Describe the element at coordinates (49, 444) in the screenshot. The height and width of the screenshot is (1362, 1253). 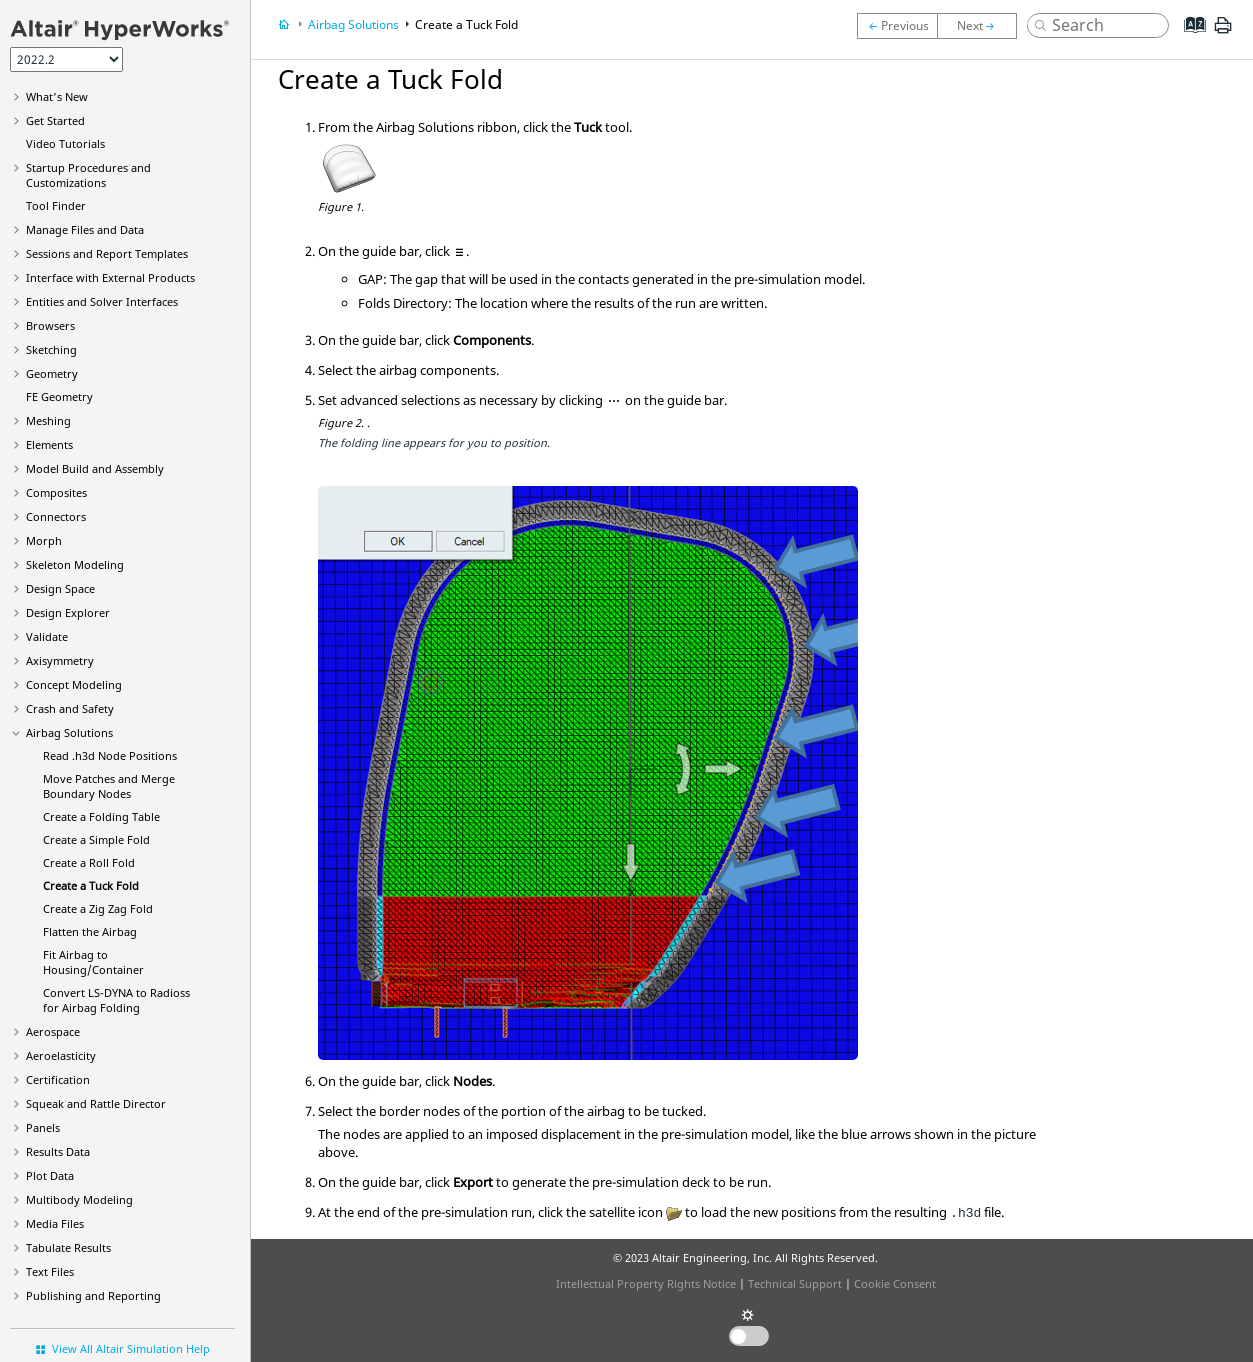
I see `Elements` at that location.